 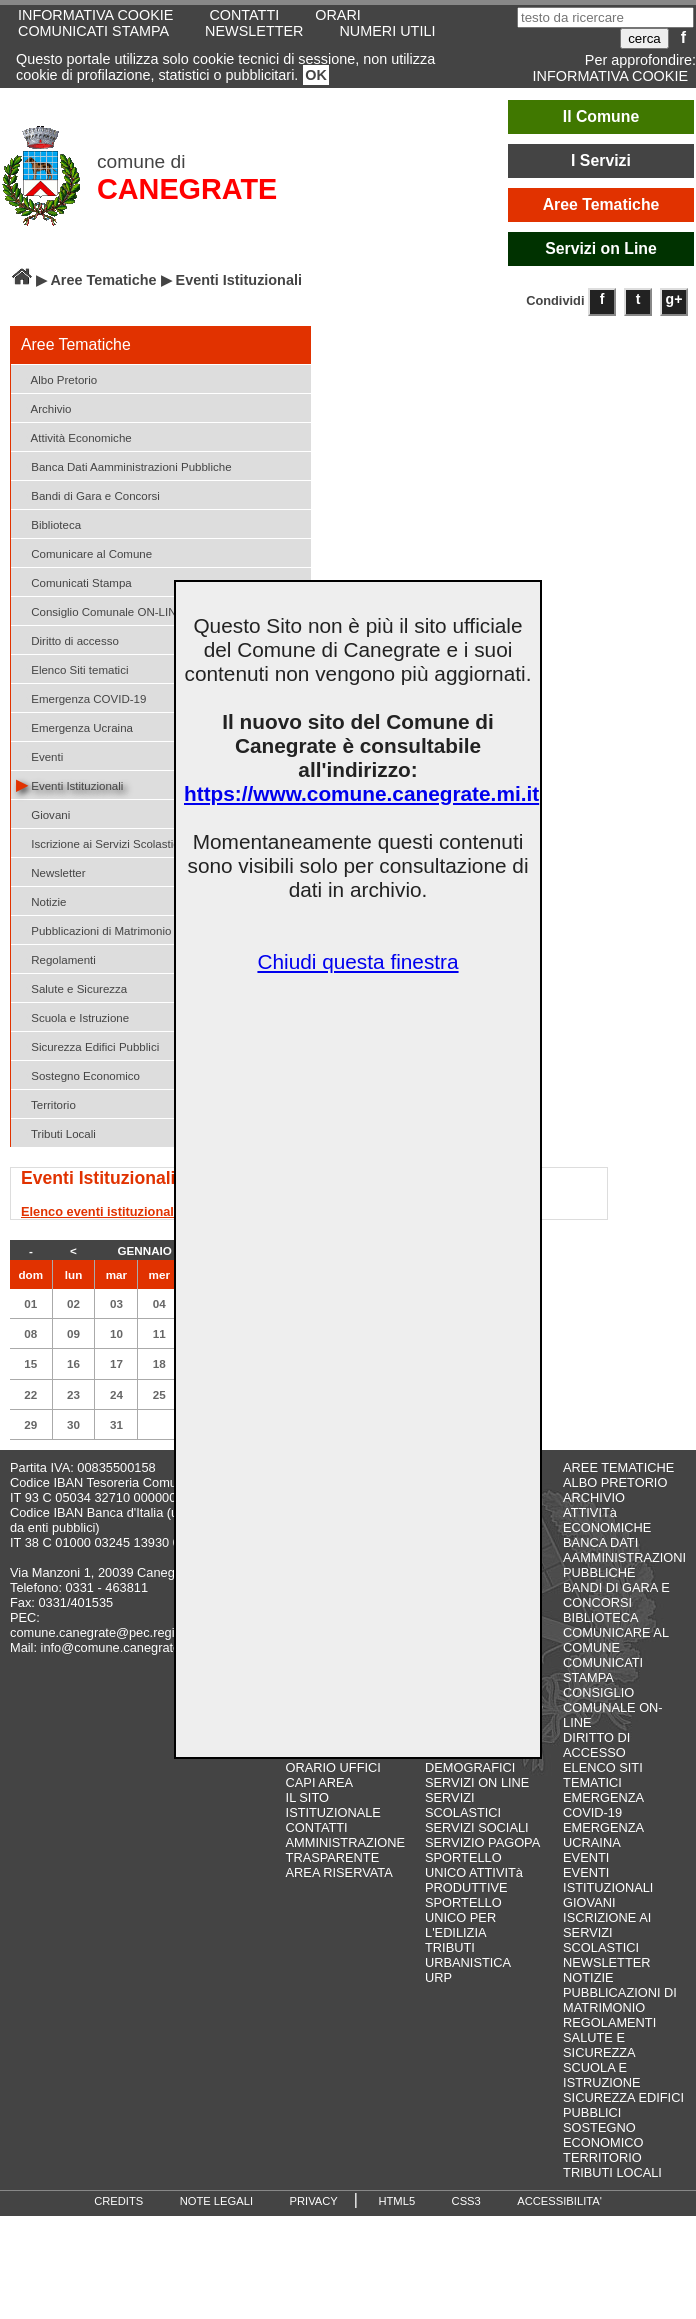 I want to click on BANDI DI GARA E CONCORSI, so click(x=616, y=1595).